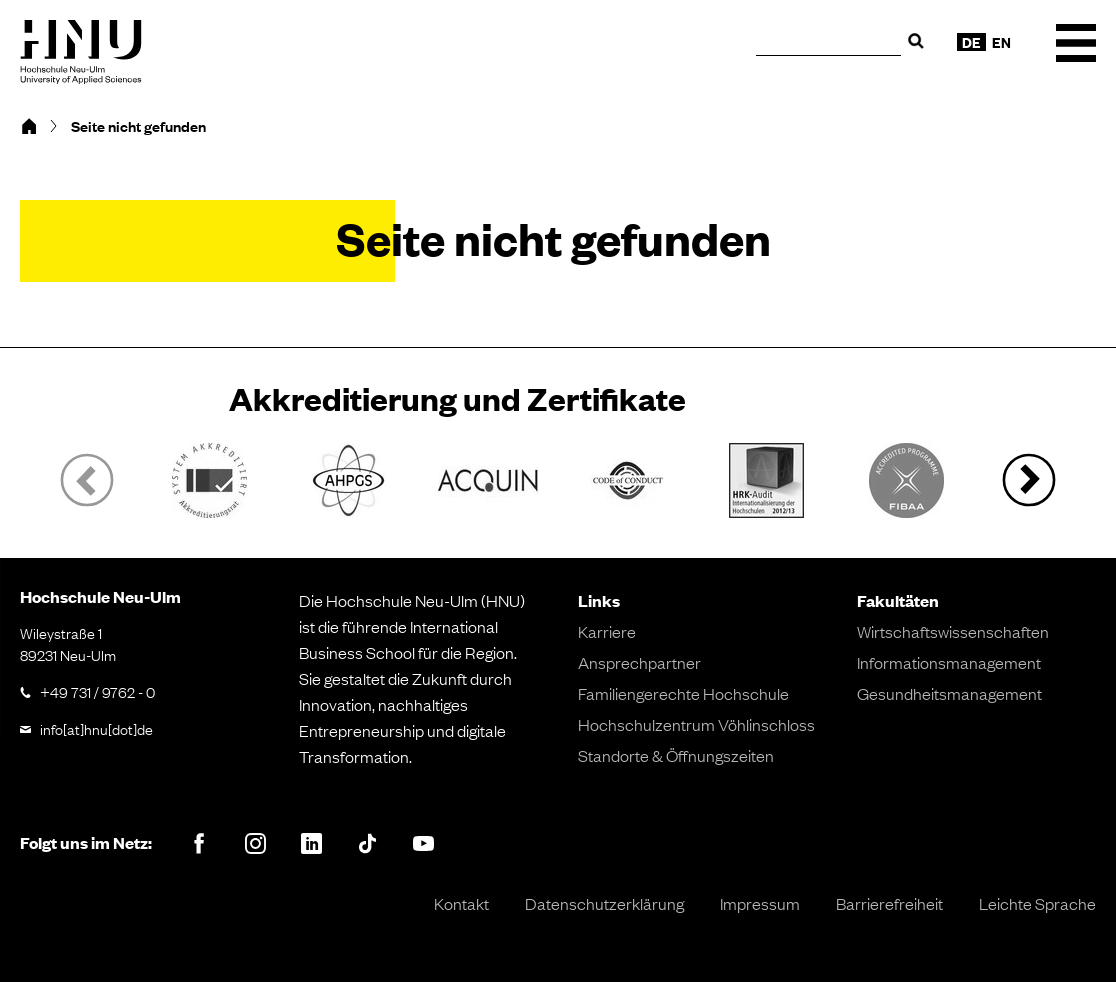 This screenshot has height=982, width=1116. I want to click on info[at]hnu[dot]de, so click(96, 728).